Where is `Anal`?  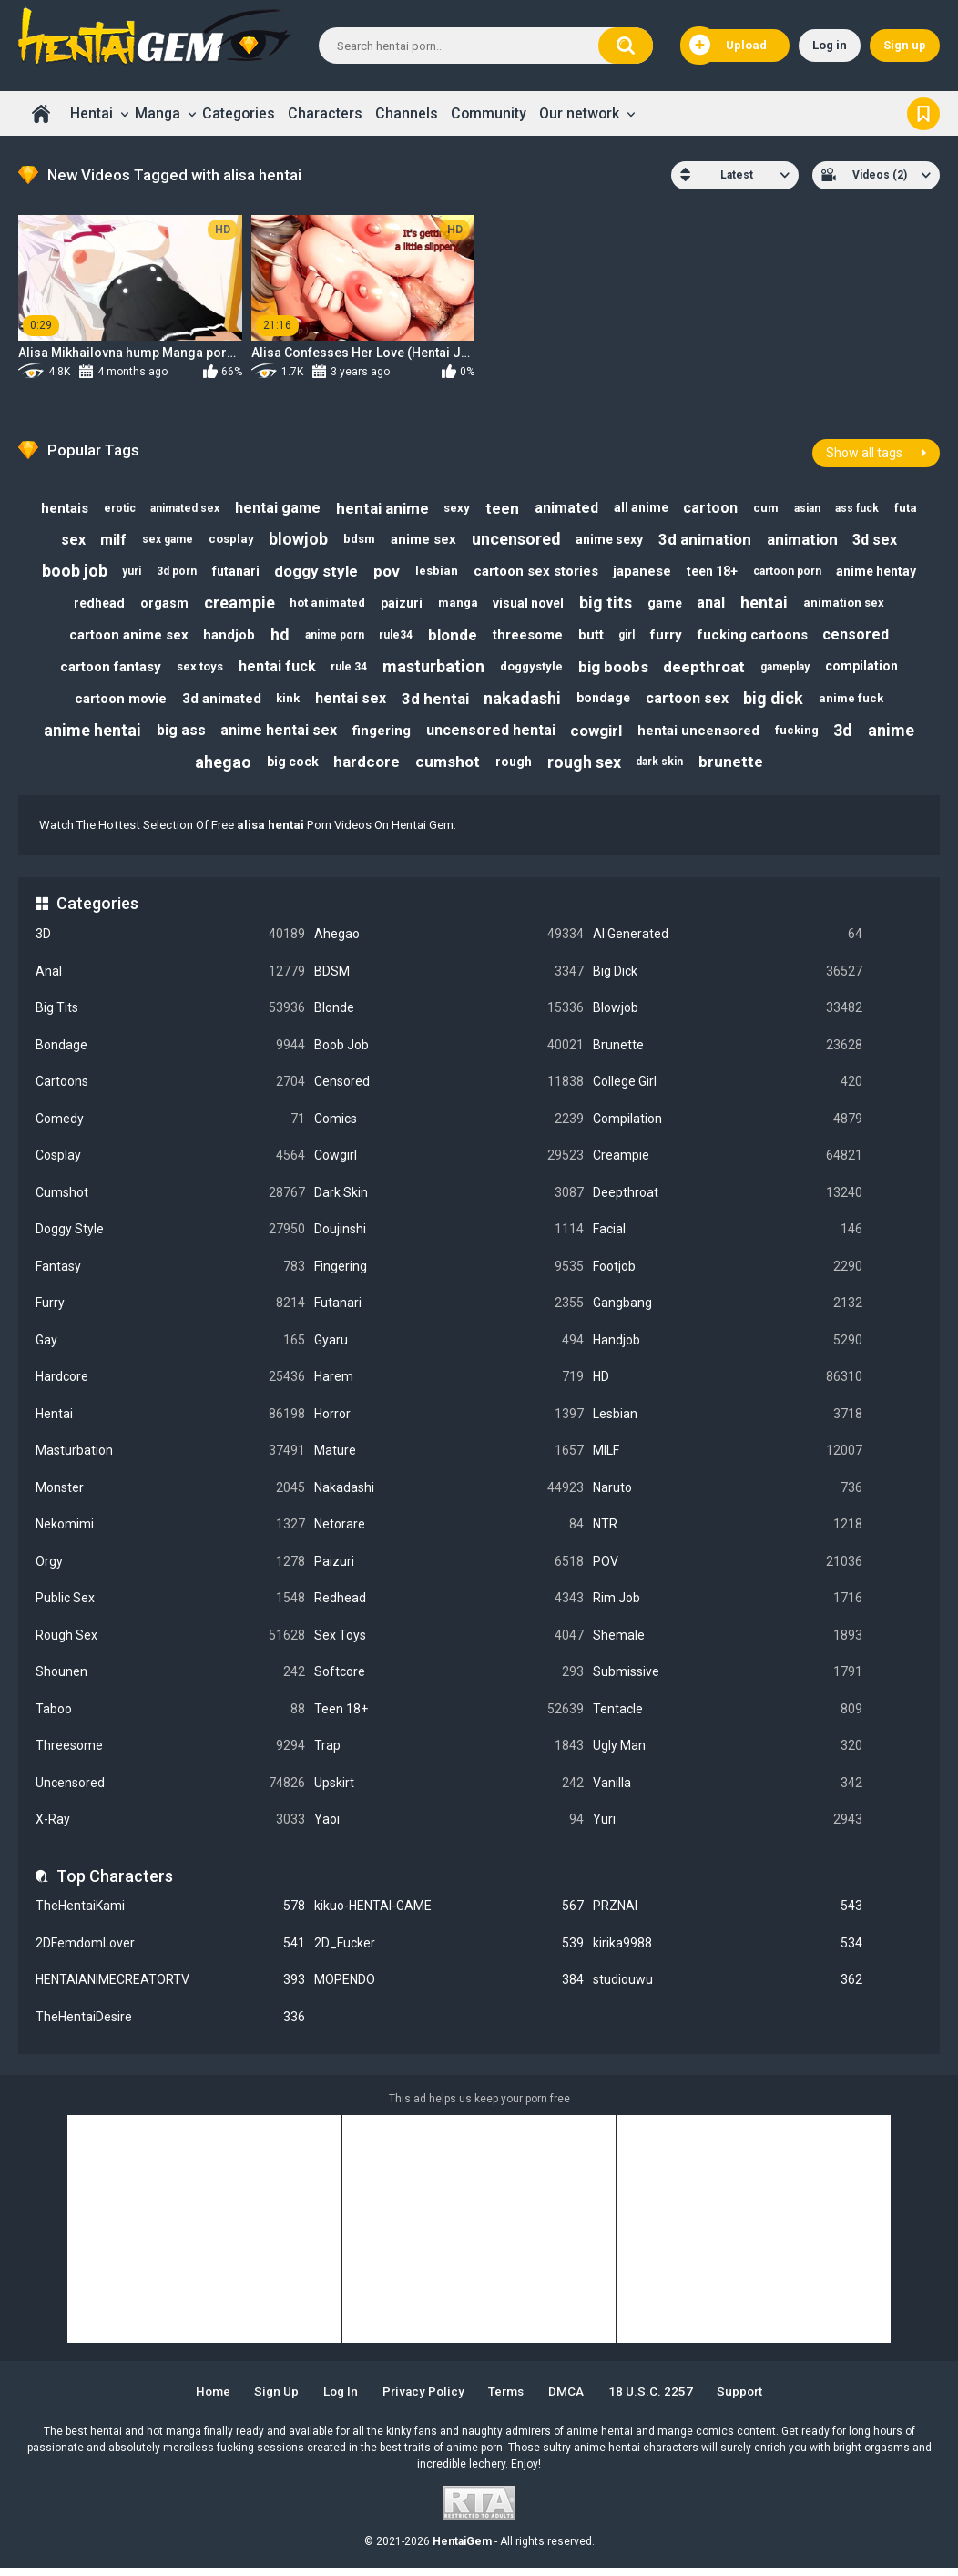
Anal is located at coordinates (170, 978).